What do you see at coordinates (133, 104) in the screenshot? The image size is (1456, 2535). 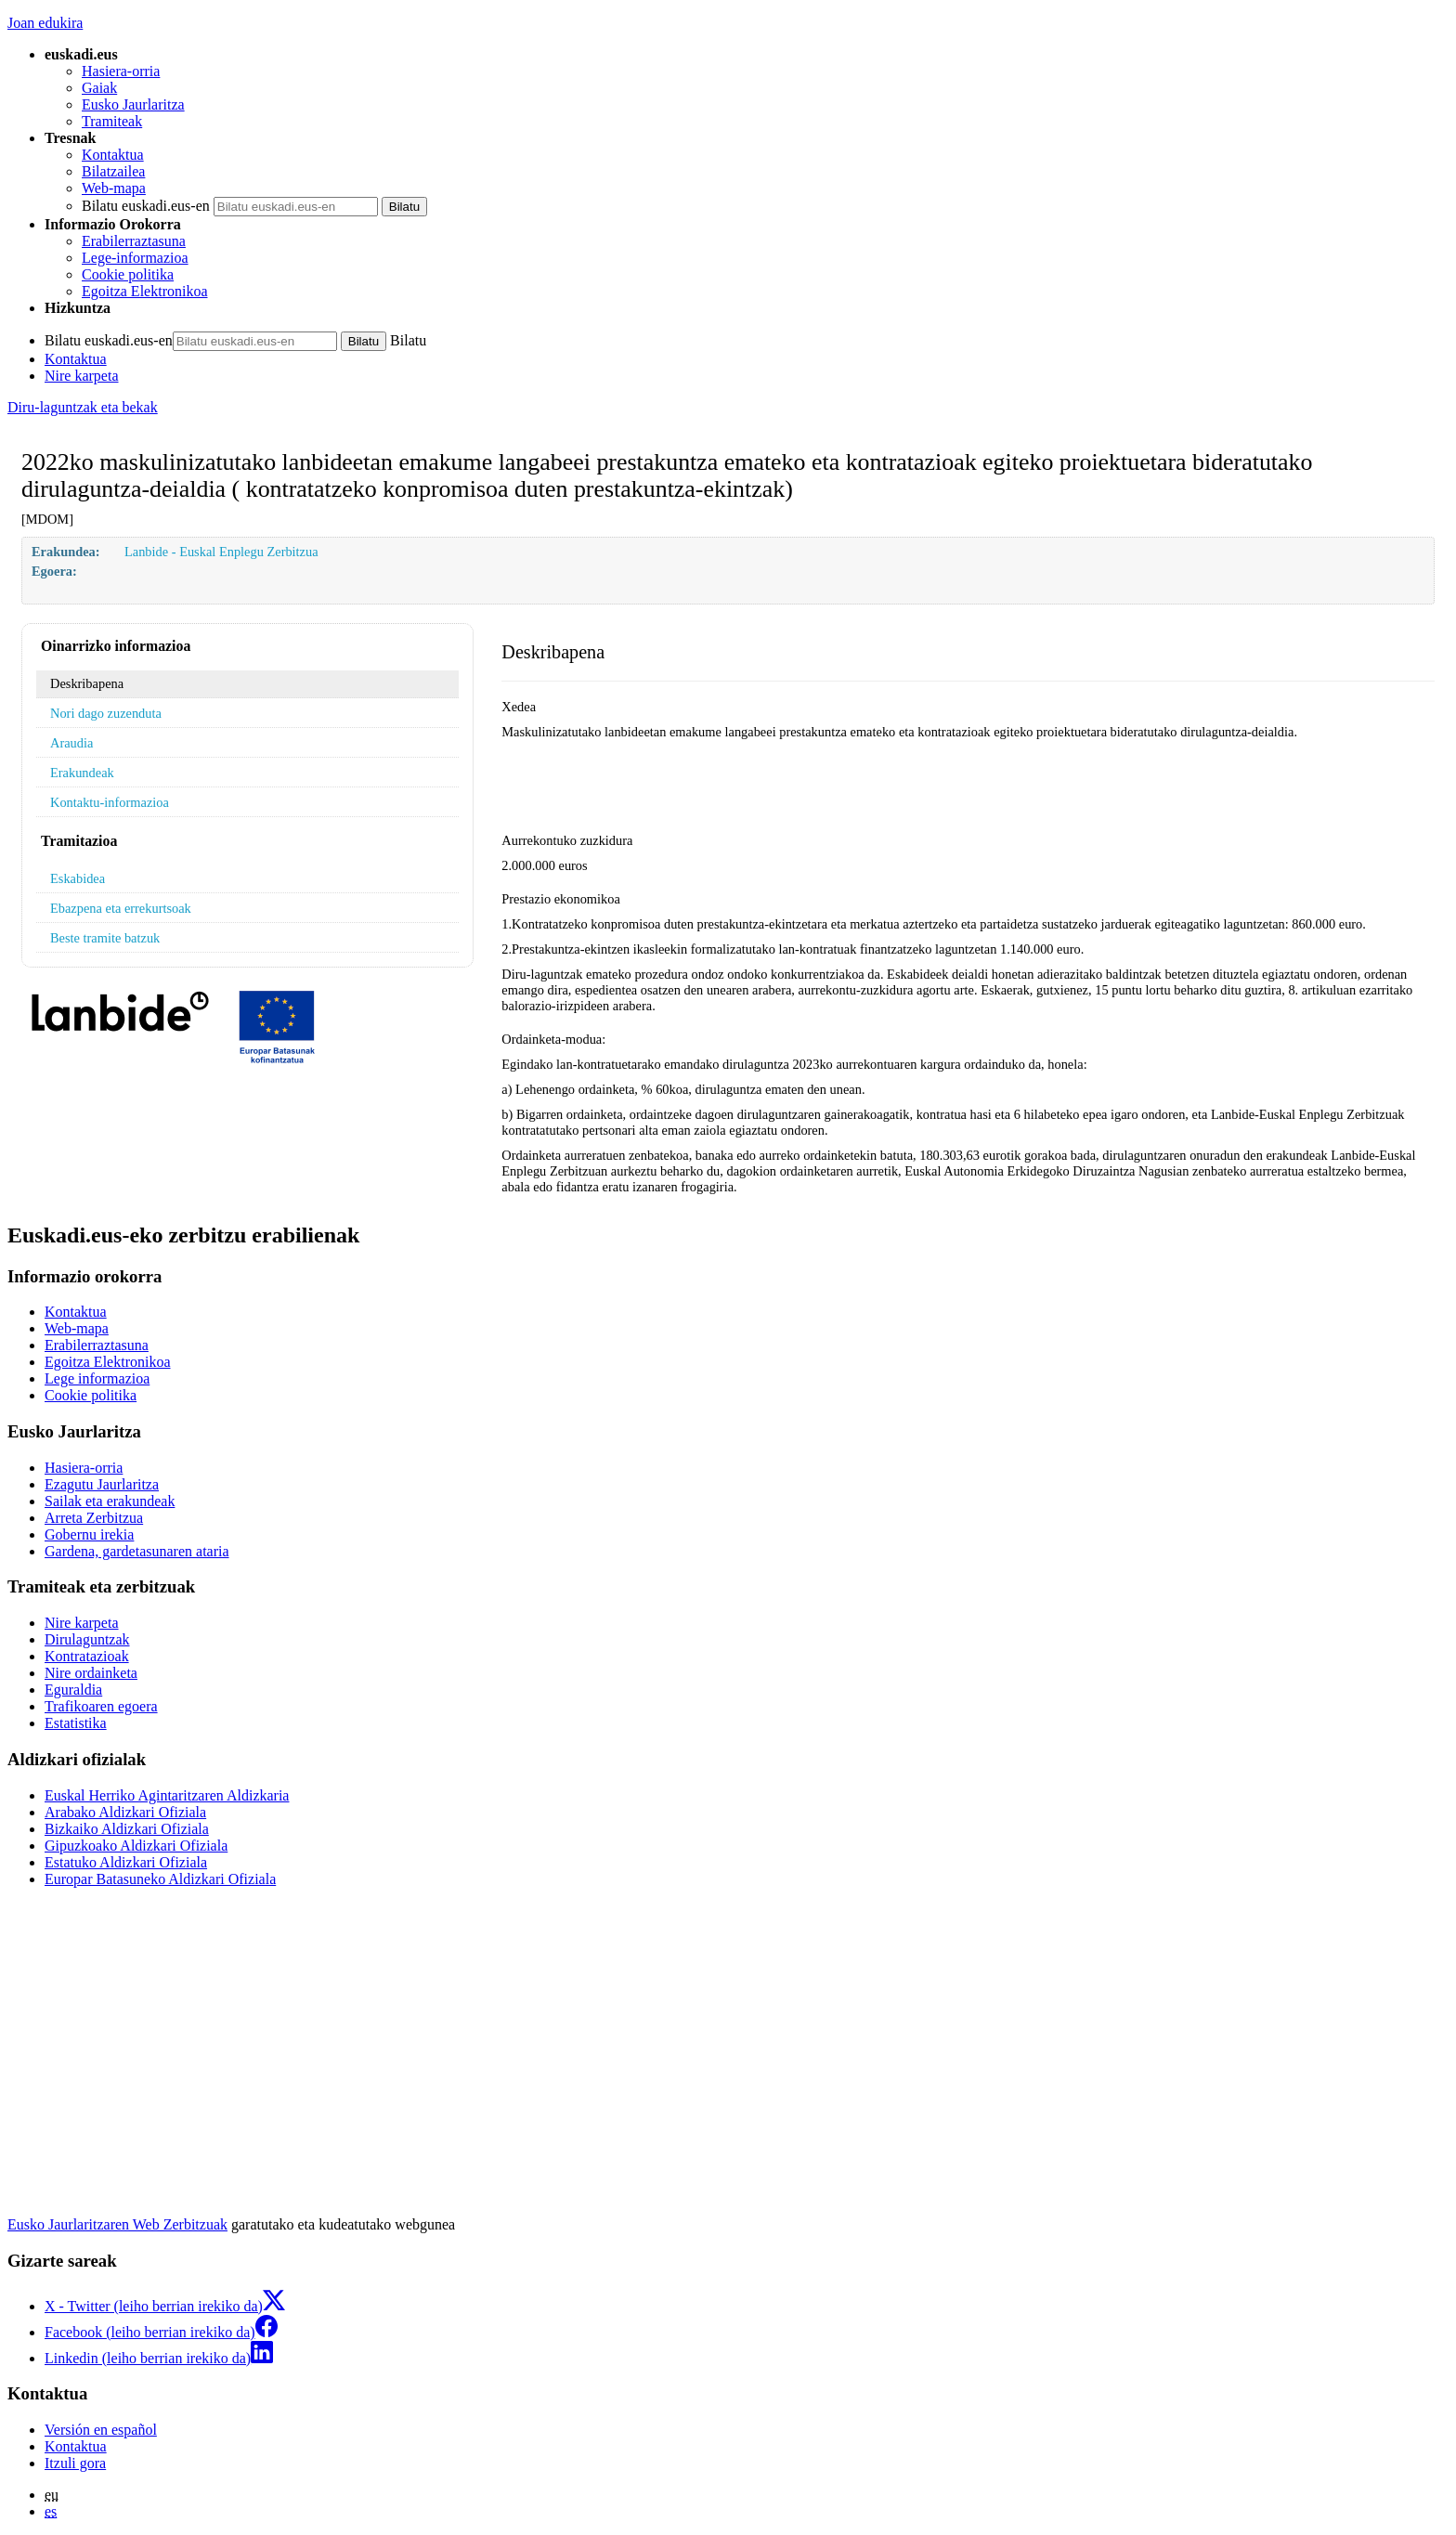 I see `Eusko Jaurlaritza` at bounding box center [133, 104].